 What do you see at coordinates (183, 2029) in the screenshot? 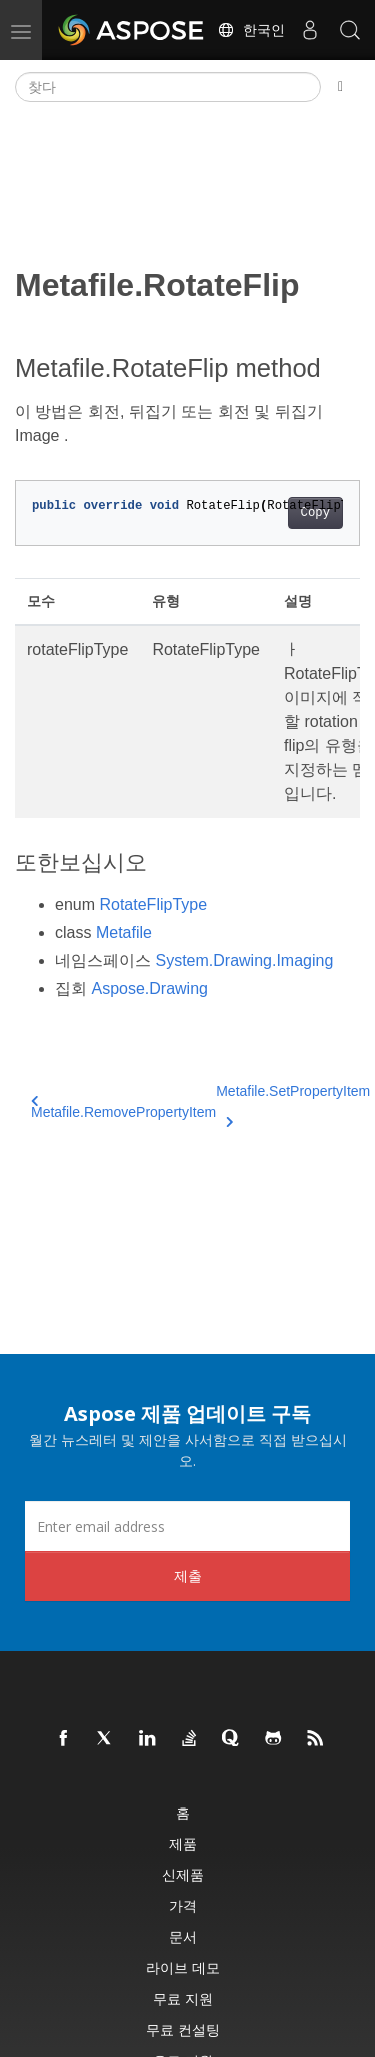
I see `무료 컨설팅` at bounding box center [183, 2029].